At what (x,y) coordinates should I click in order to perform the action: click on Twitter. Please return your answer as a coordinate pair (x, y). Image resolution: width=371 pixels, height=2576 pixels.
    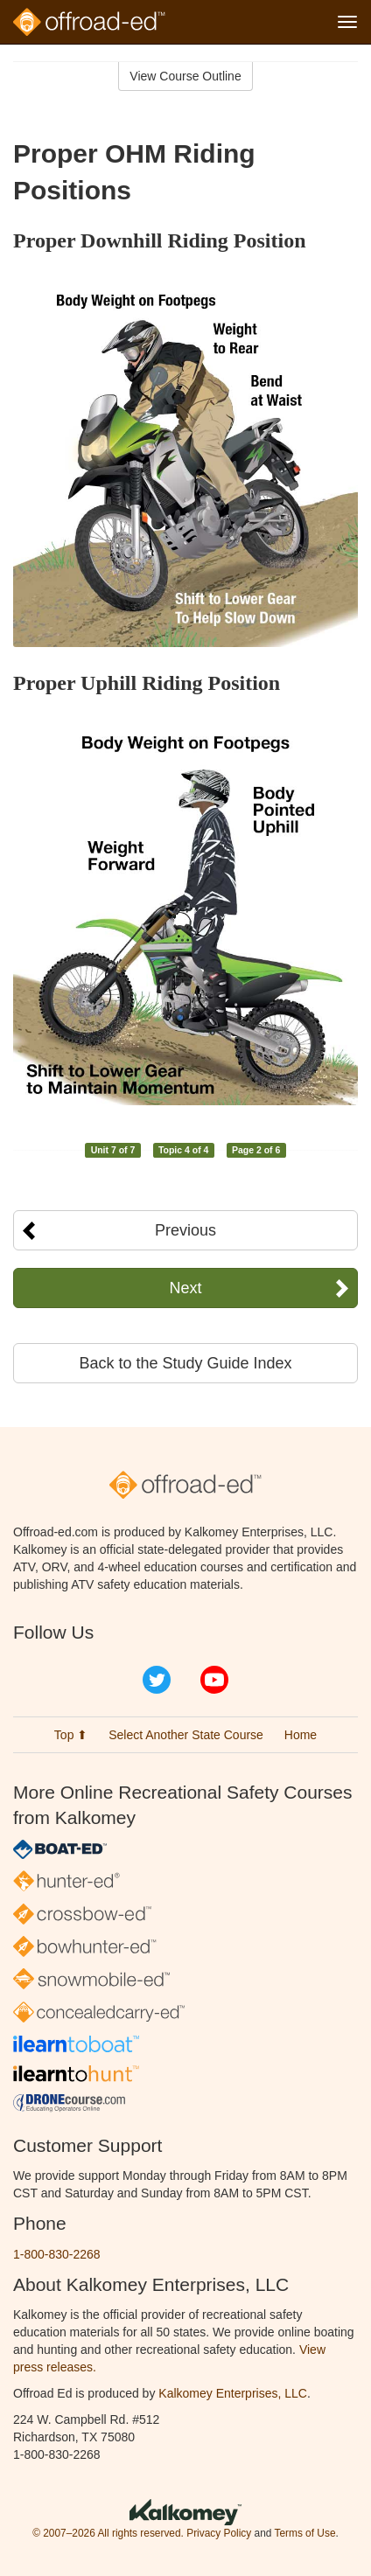
    Looking at the image, I should click on (157, 1680).